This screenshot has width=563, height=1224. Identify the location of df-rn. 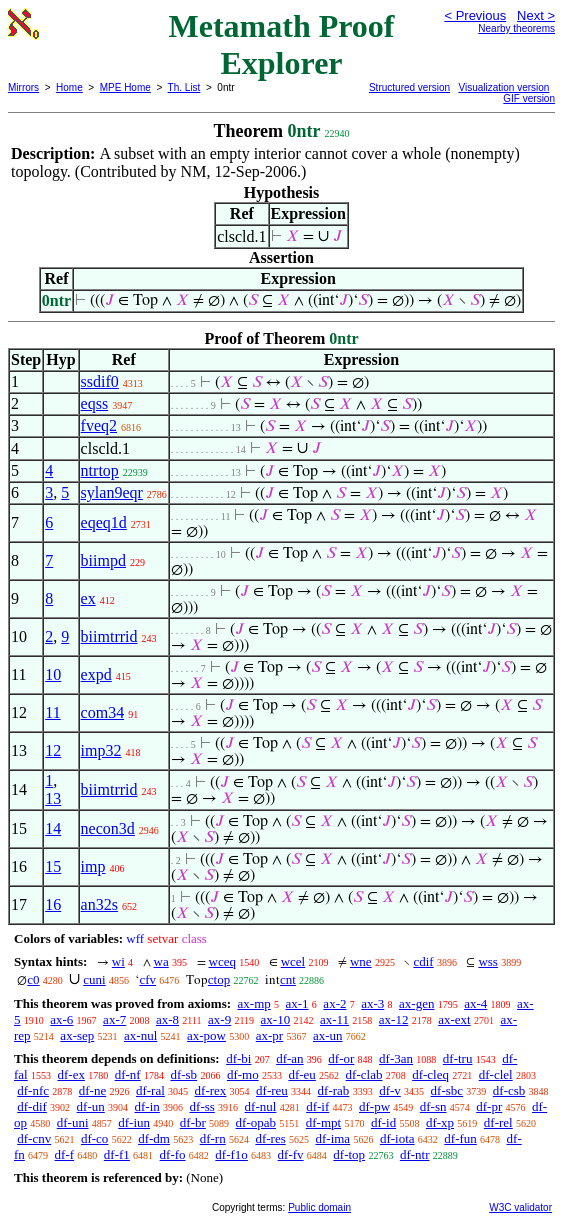
(213, 1138).